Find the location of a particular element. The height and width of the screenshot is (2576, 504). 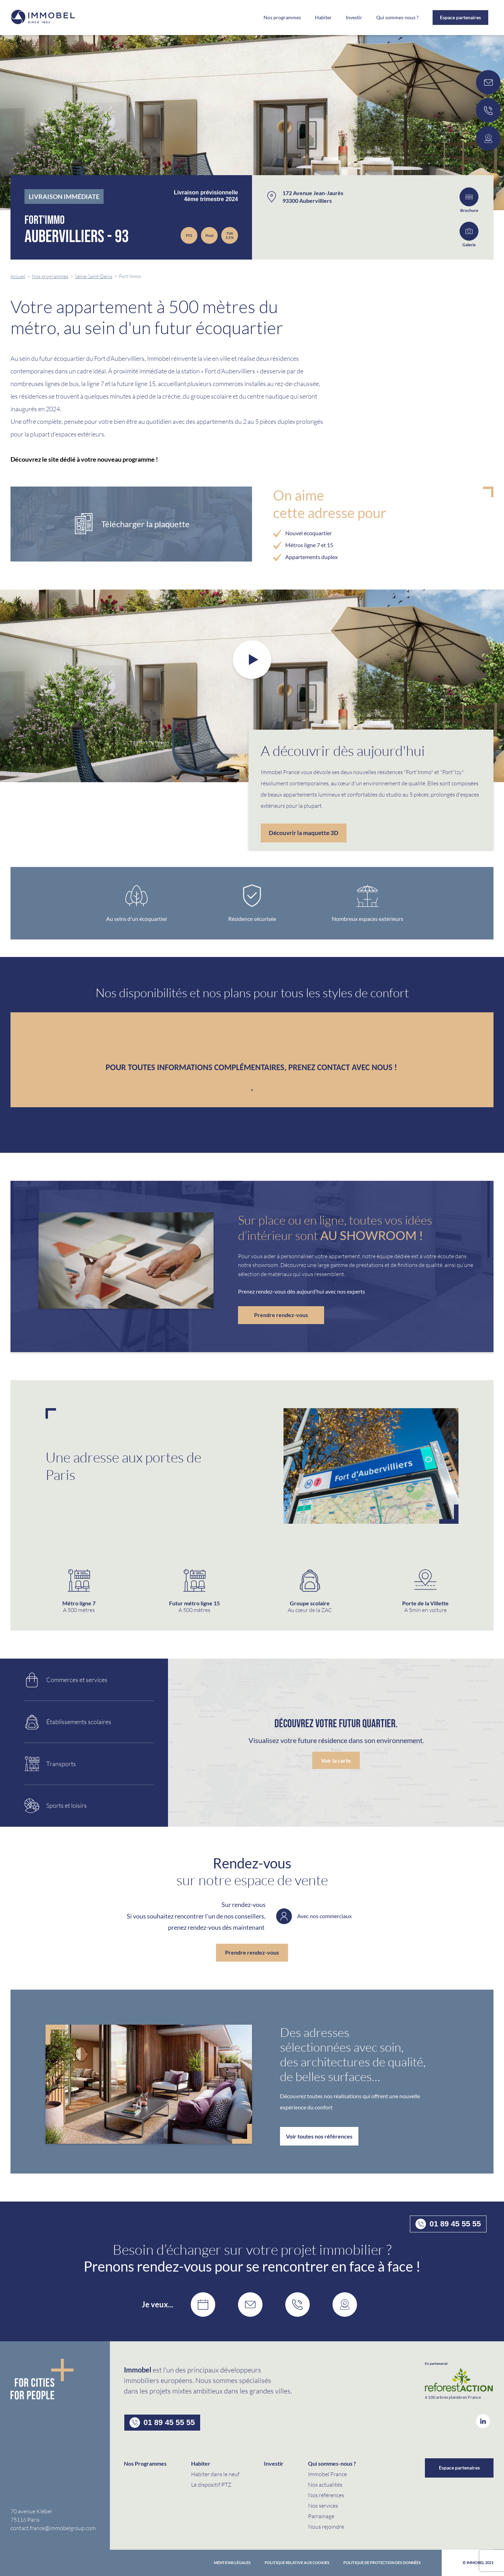

Nos actualités is located at coordinates (325, 2484).